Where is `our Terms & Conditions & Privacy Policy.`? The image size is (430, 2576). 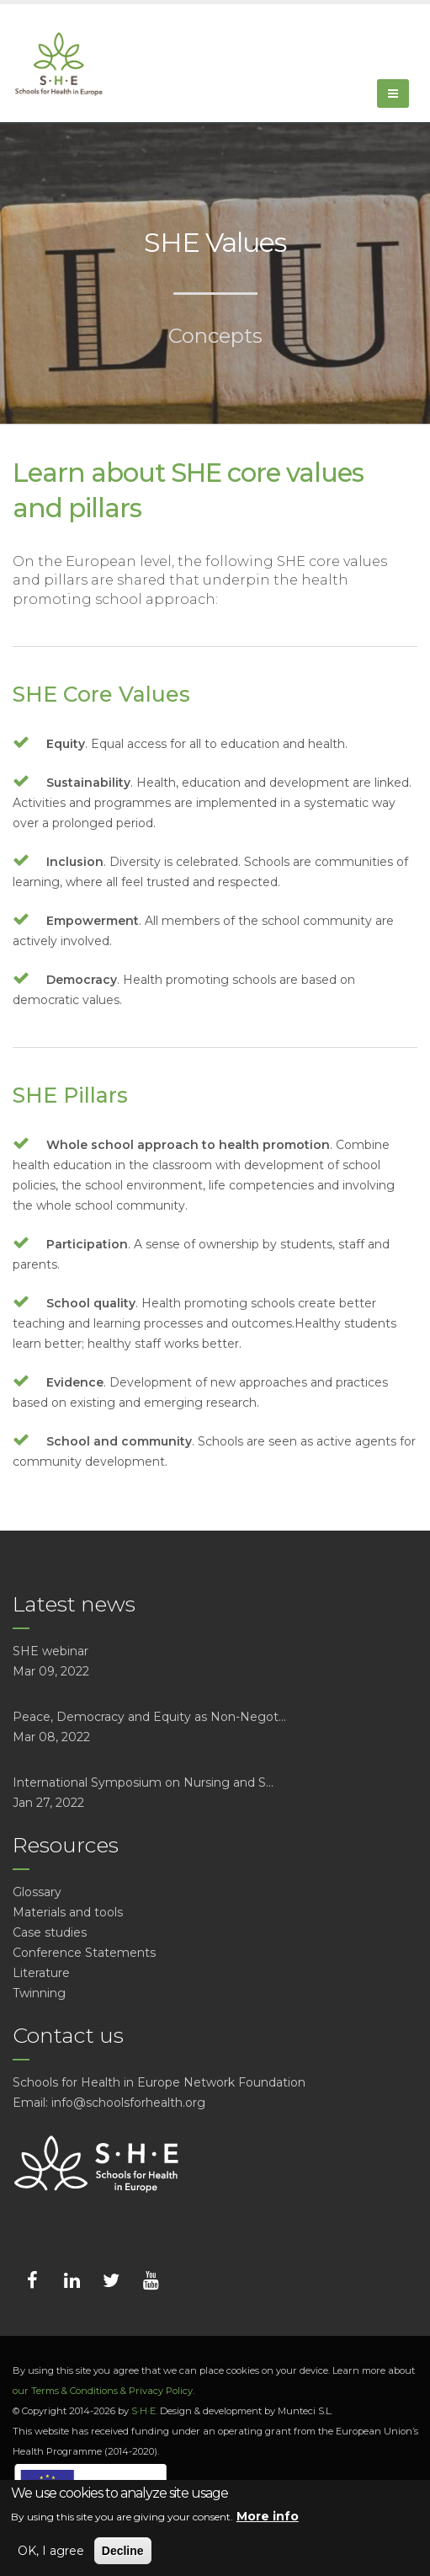
our Terms & Conditions & Privacy Policy. is located at coordinates (103, 2391).